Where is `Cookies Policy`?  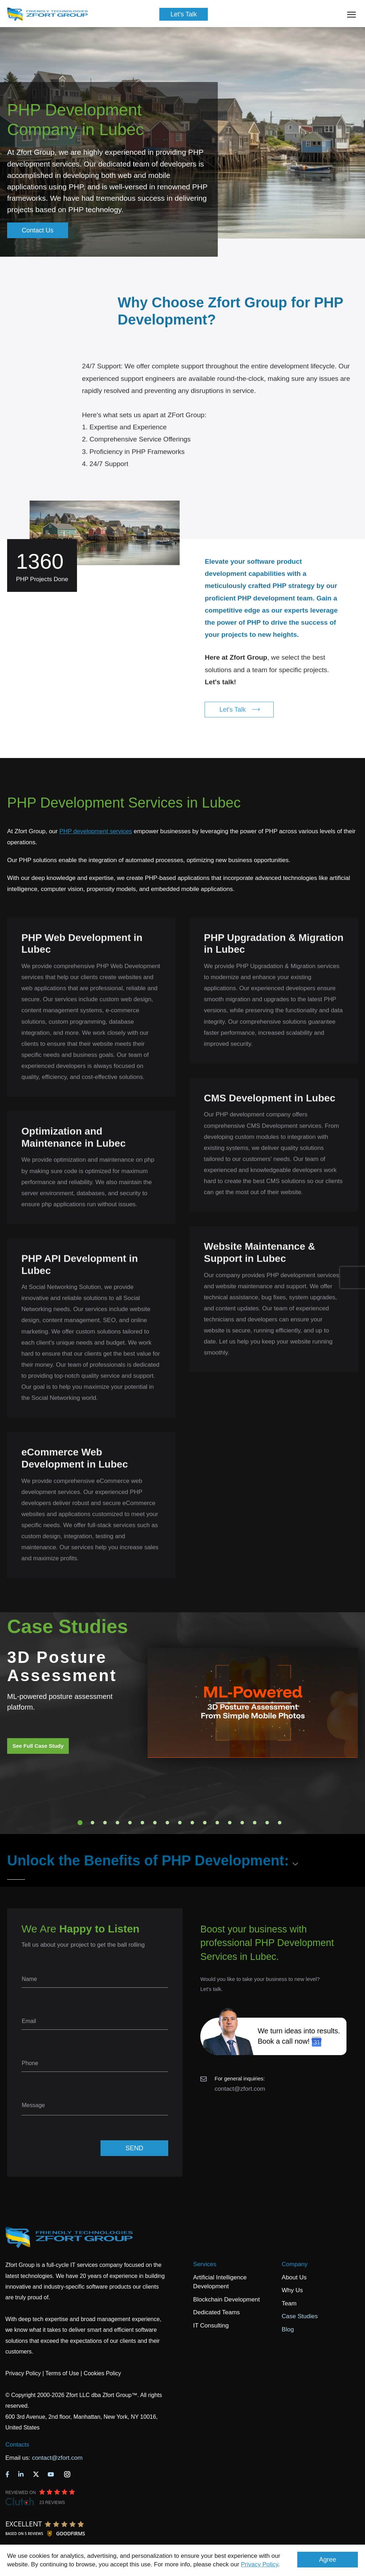
Cookies Policy is located at coordinates (102, 2373).